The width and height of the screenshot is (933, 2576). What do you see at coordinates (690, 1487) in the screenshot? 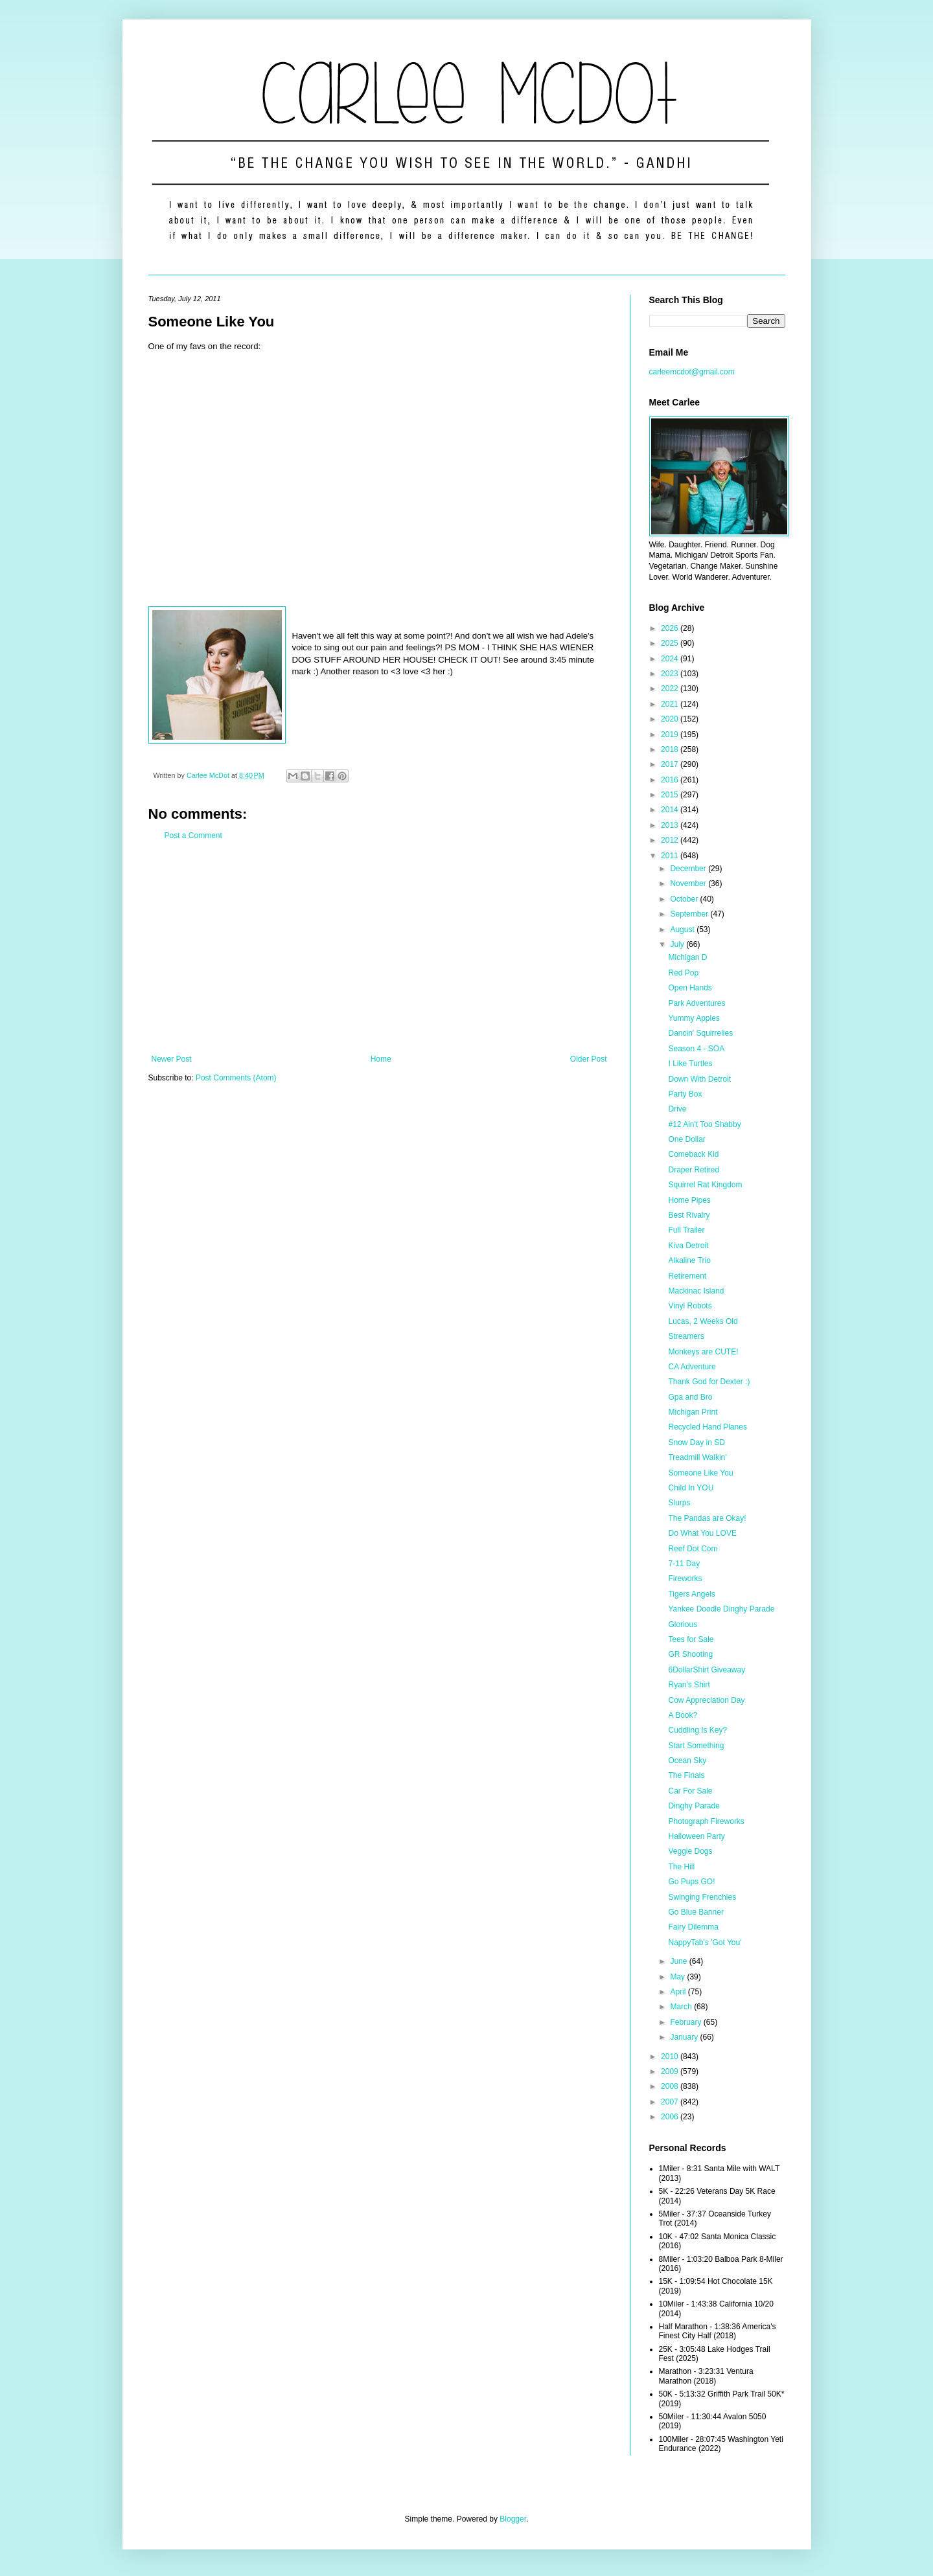
I see `Child In YOU` at bounding box center [690, 1487].